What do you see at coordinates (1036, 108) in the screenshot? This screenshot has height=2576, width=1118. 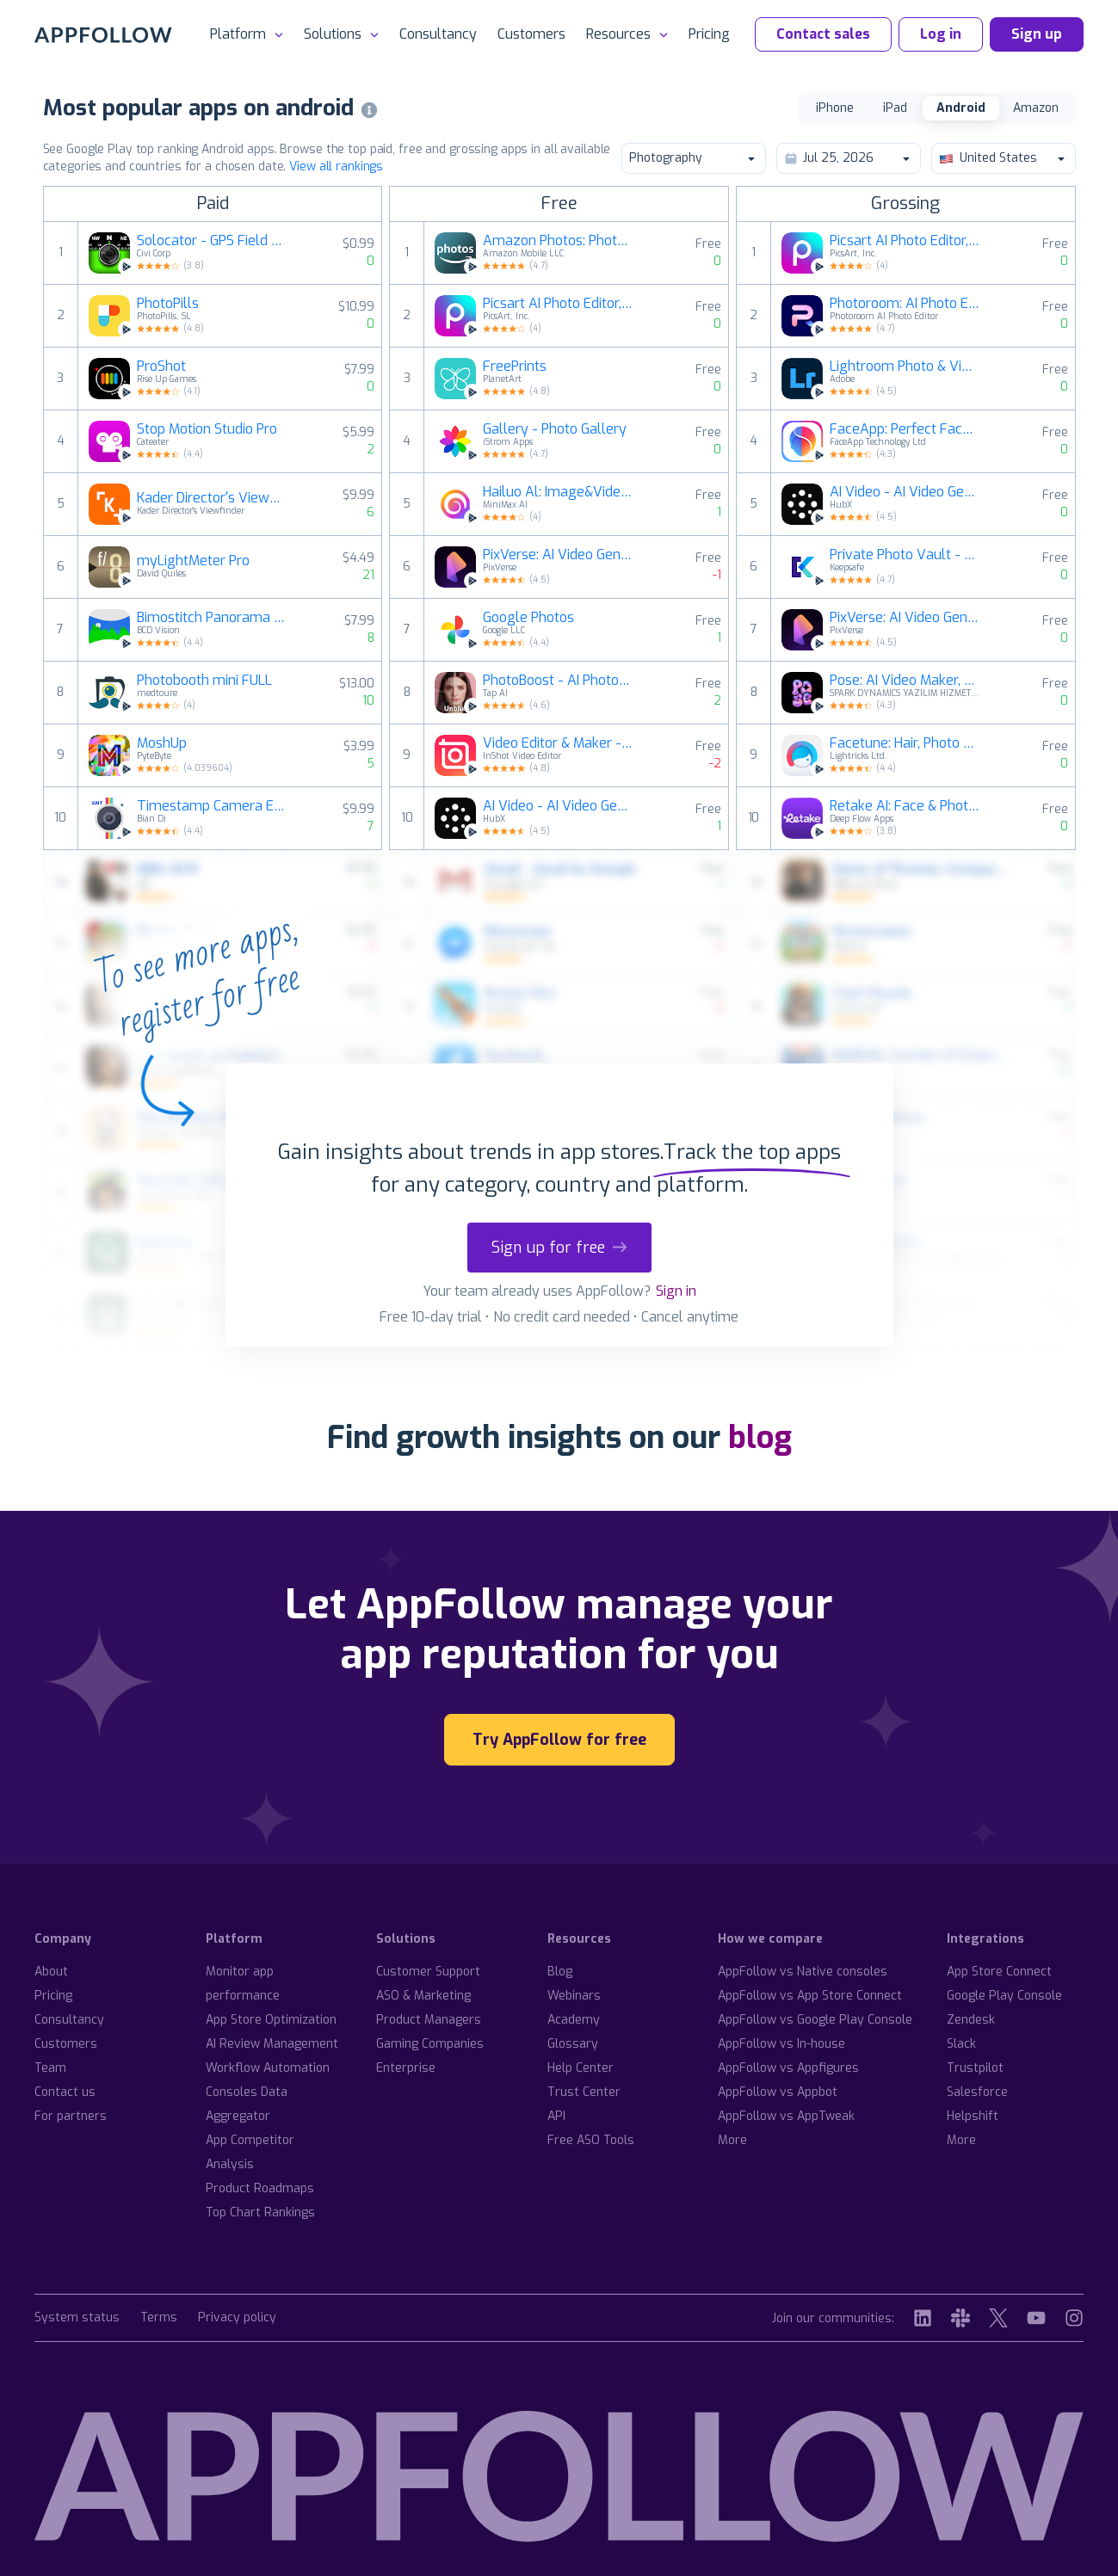 I see `Amazon` at bounding box center [1036, 108].